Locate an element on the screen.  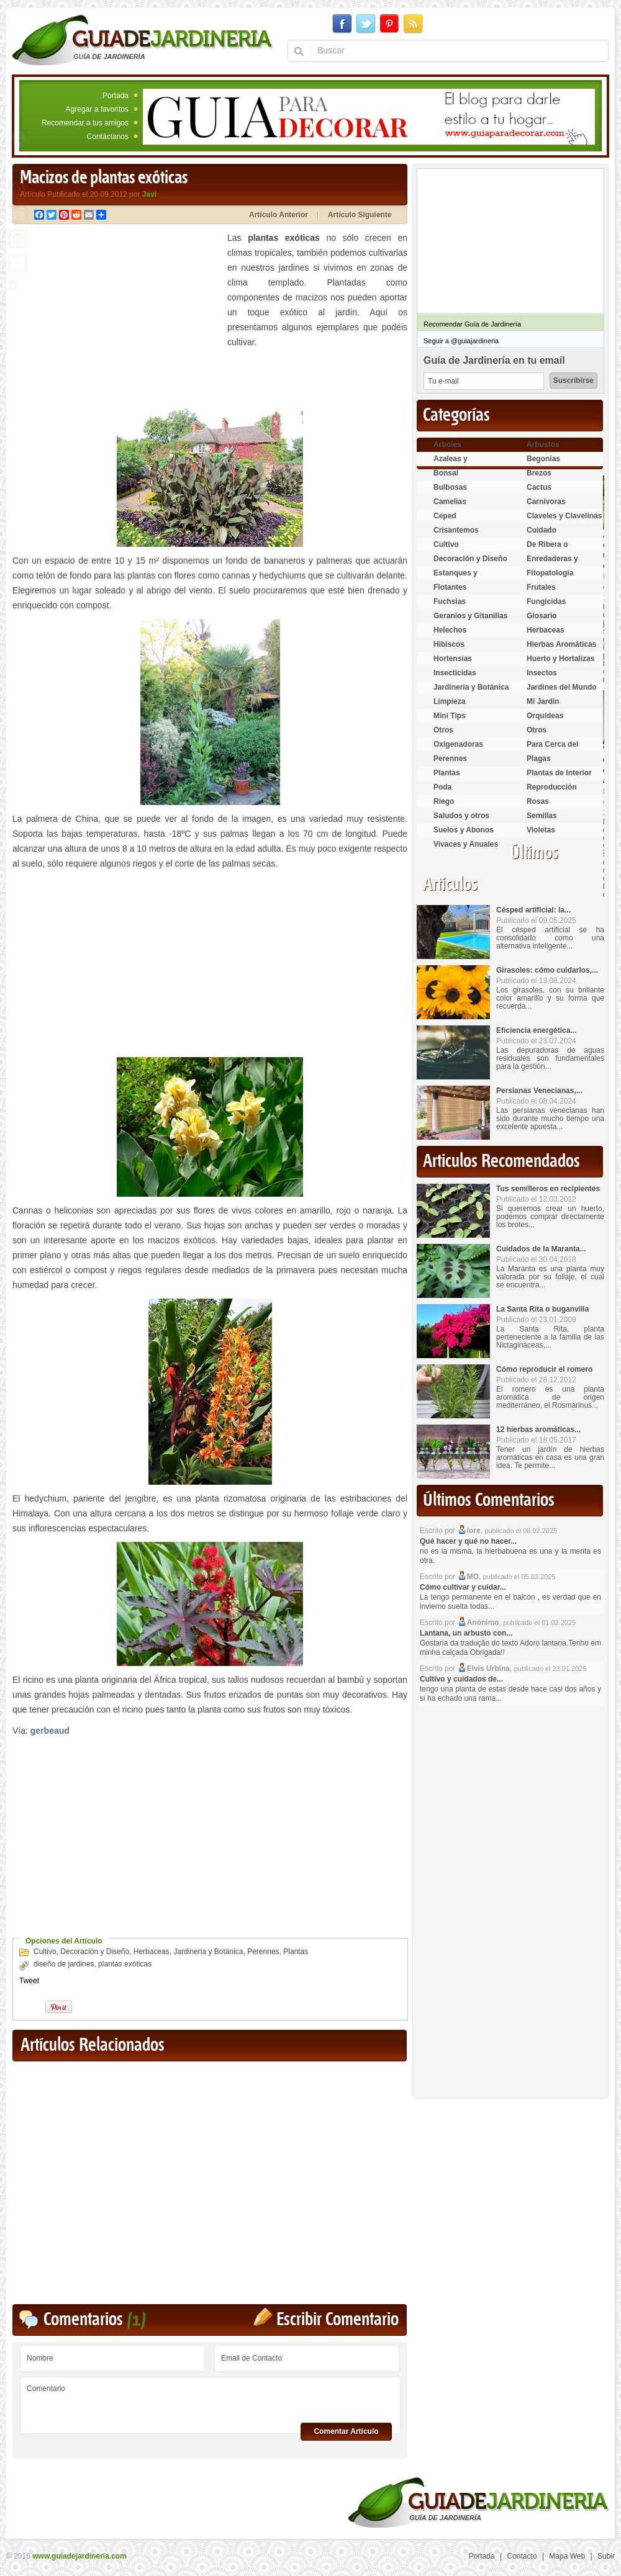
Cultivo y cuidados de... is located at coordinates (461, 1679).